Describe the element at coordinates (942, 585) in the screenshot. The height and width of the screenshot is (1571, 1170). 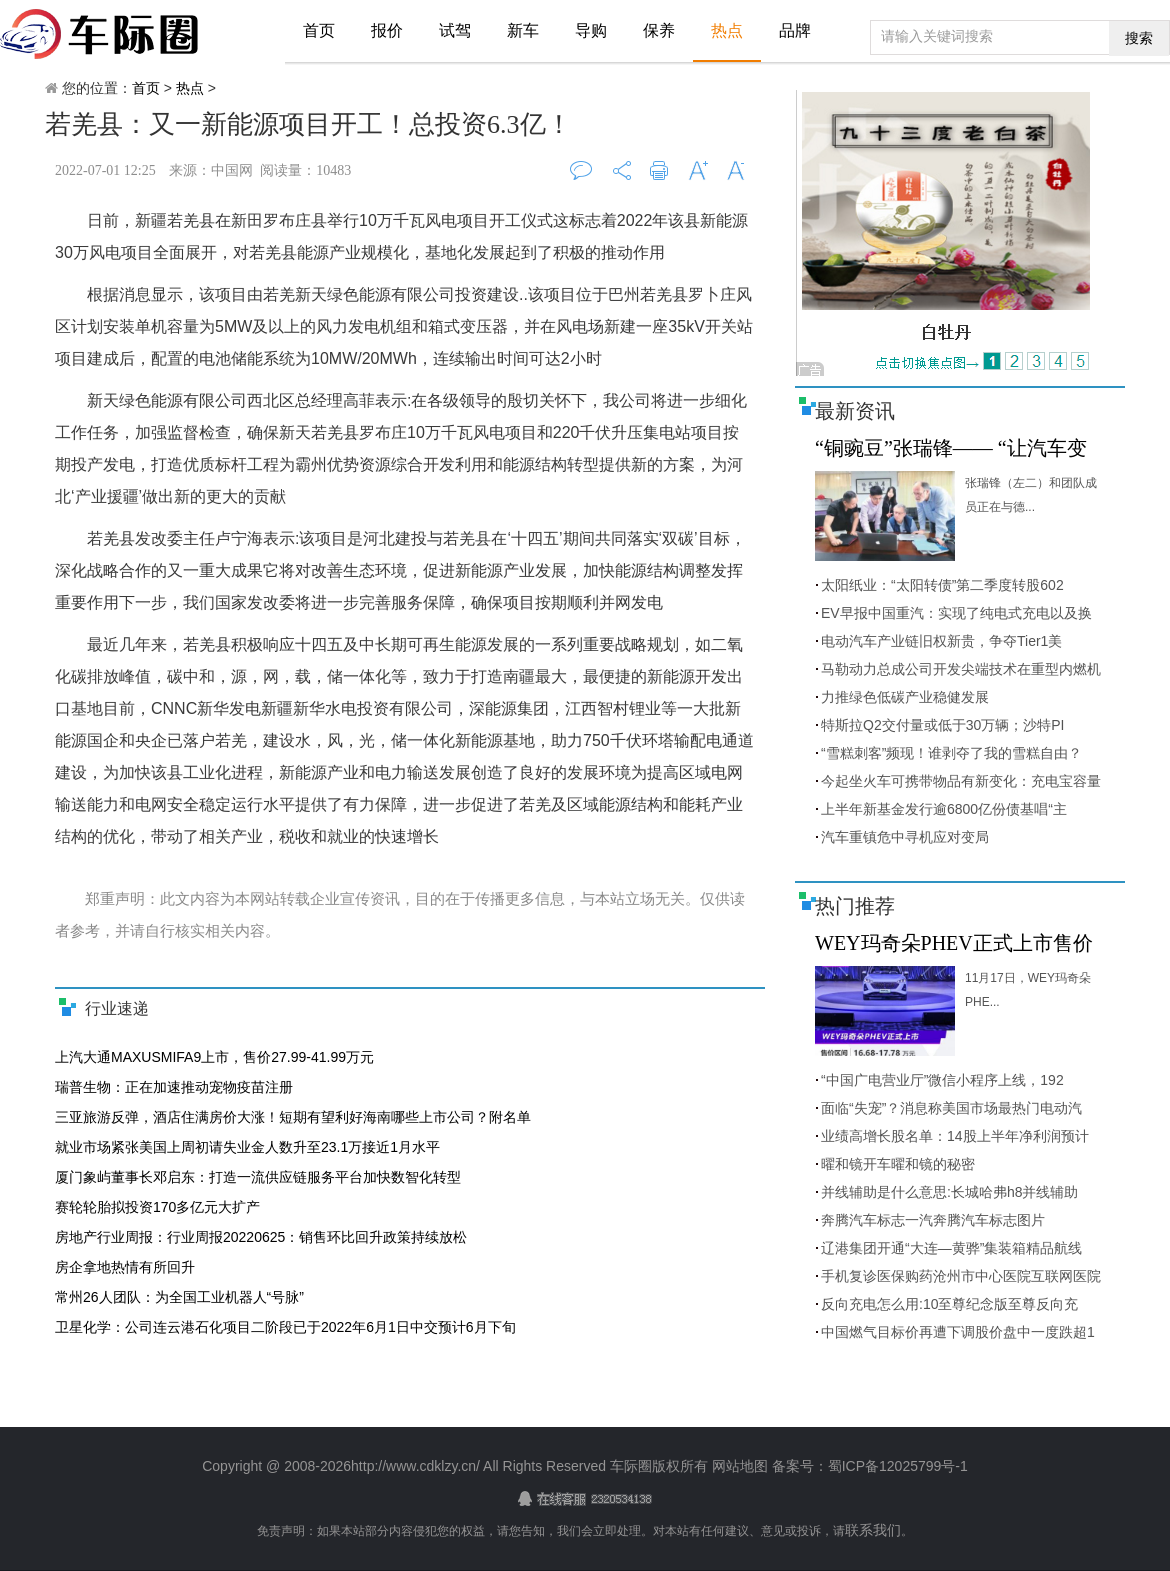
I see `太阳纸业：“太阳转债”第二季度转股602` at that location.